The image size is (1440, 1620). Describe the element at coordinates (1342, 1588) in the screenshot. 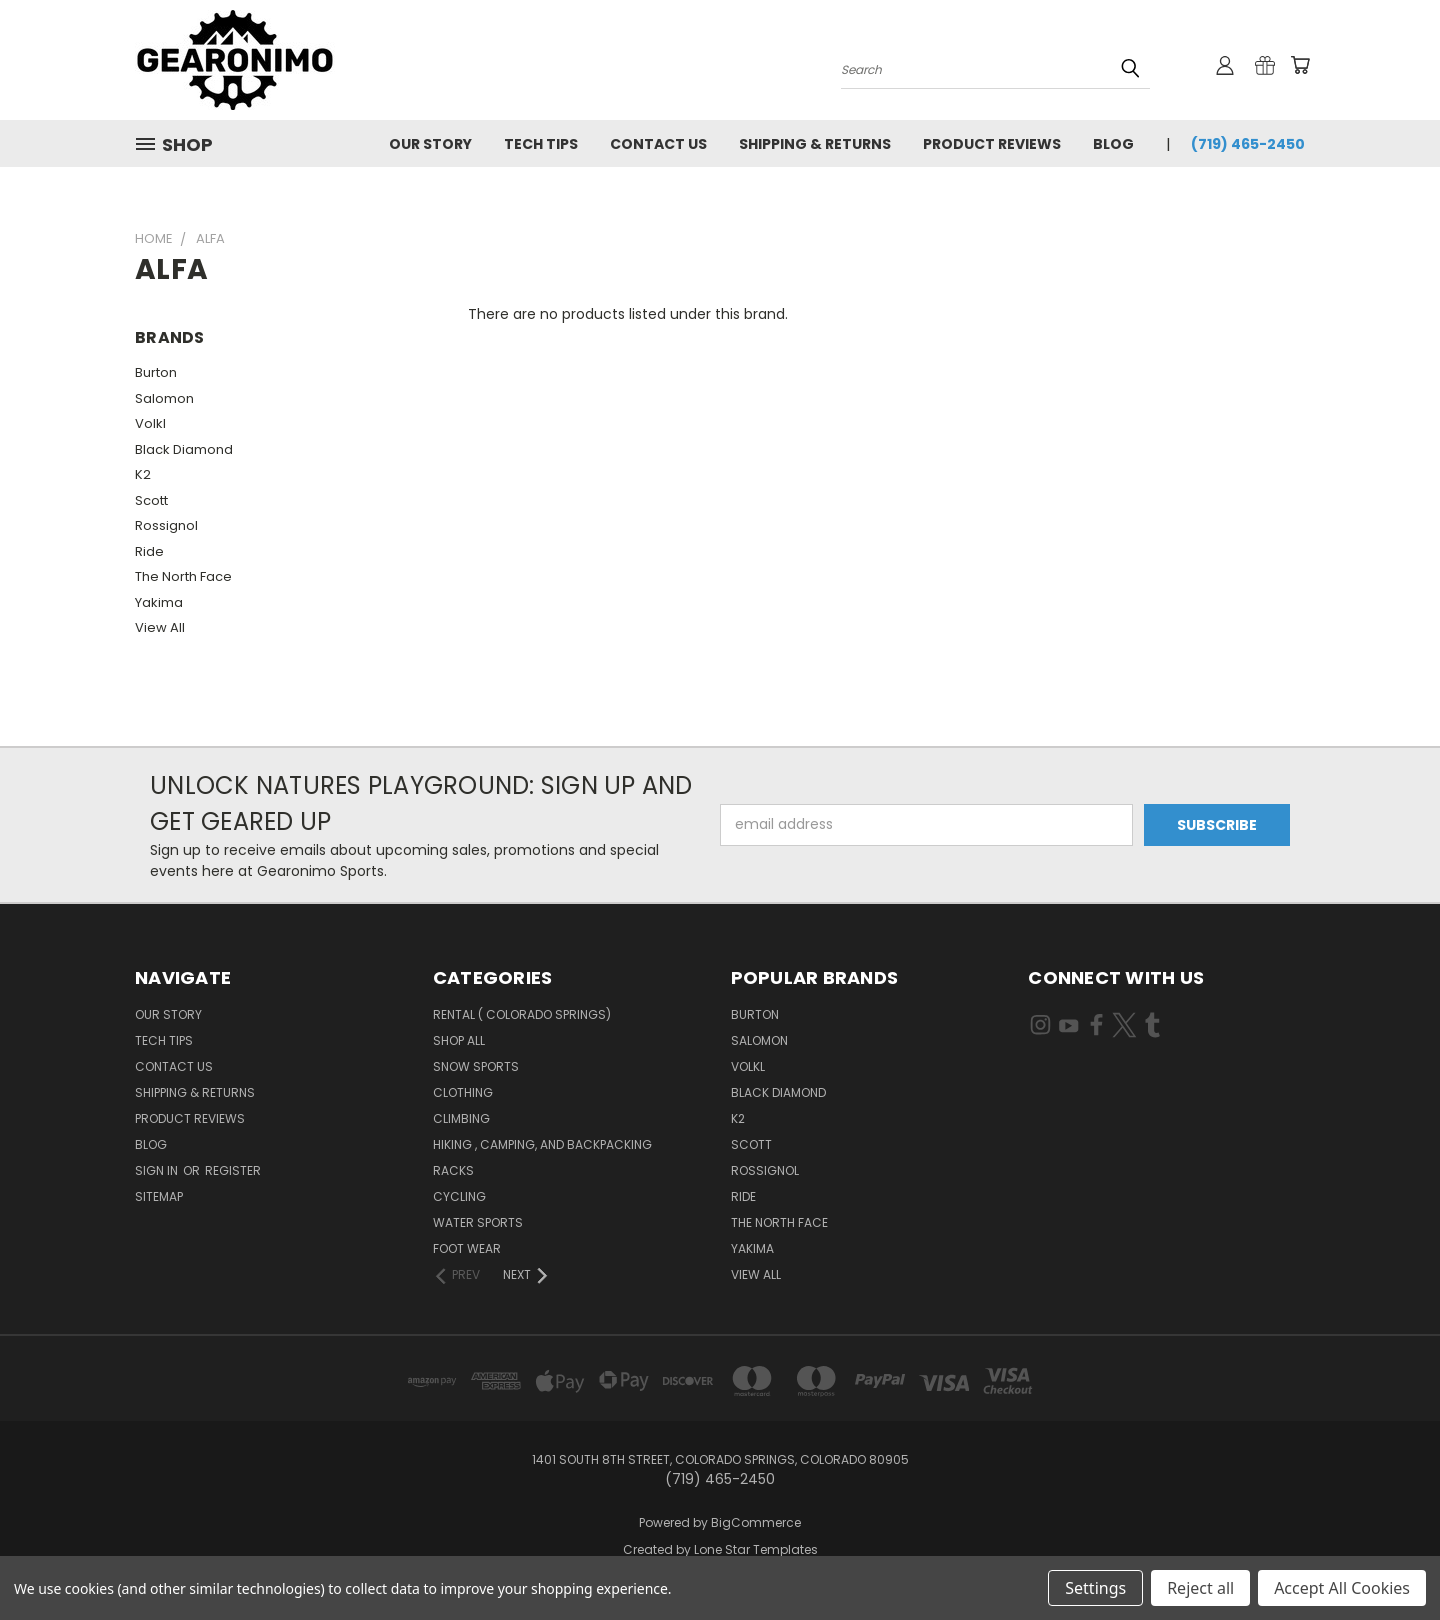

I see `Accept All Cookies` at that location.